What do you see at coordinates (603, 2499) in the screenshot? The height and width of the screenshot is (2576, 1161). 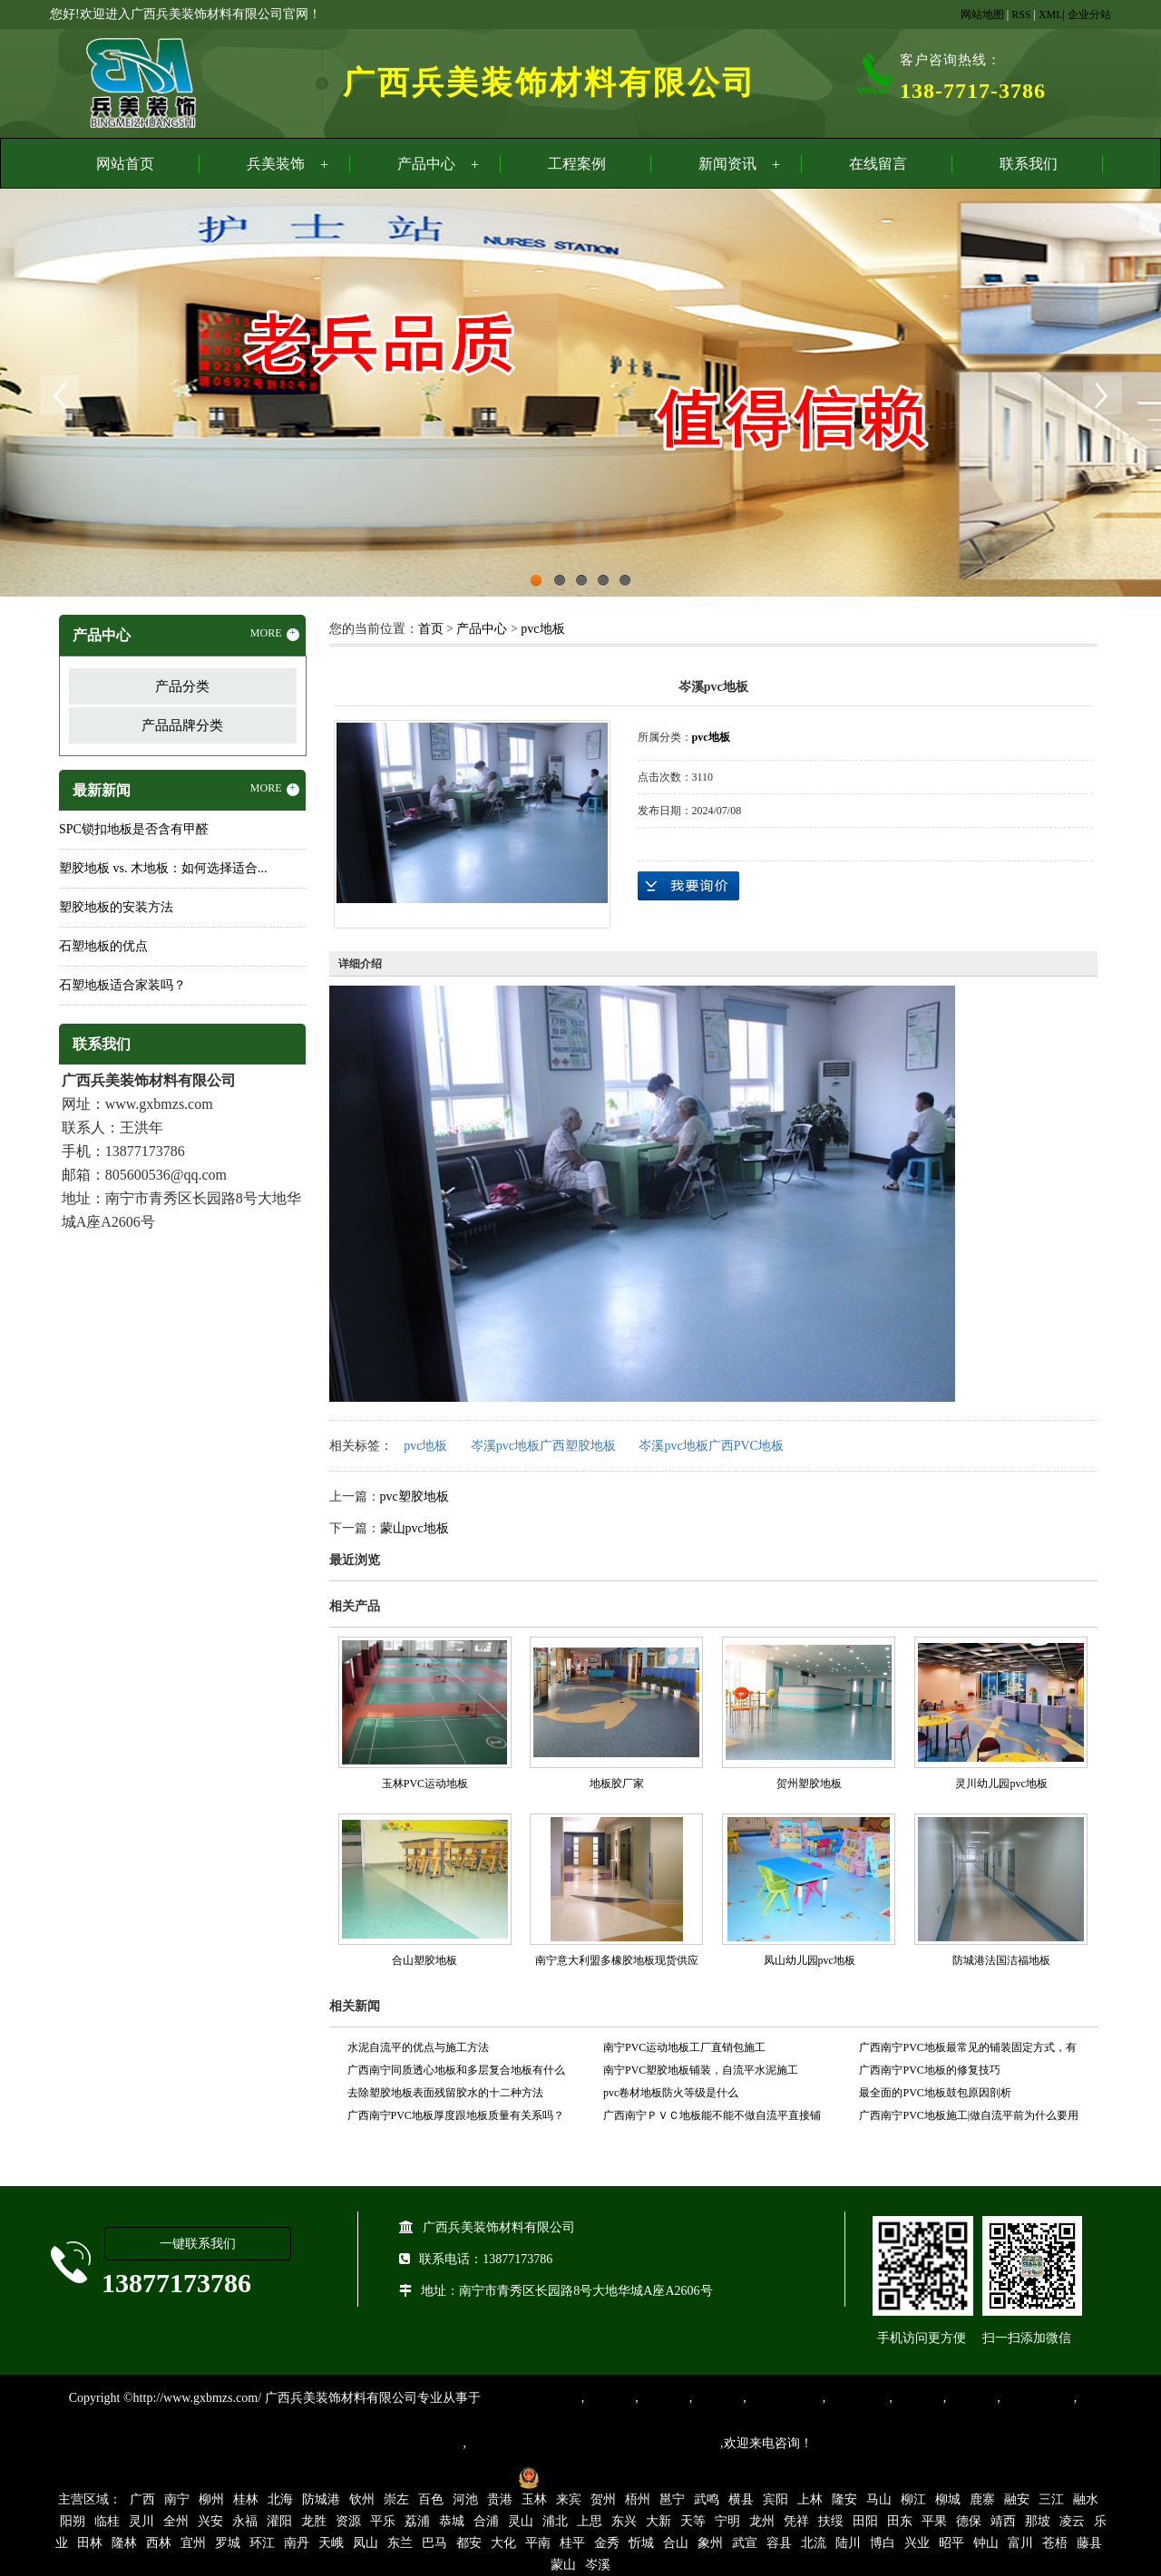 I see `贺州` at bounding box center [603, 2499].